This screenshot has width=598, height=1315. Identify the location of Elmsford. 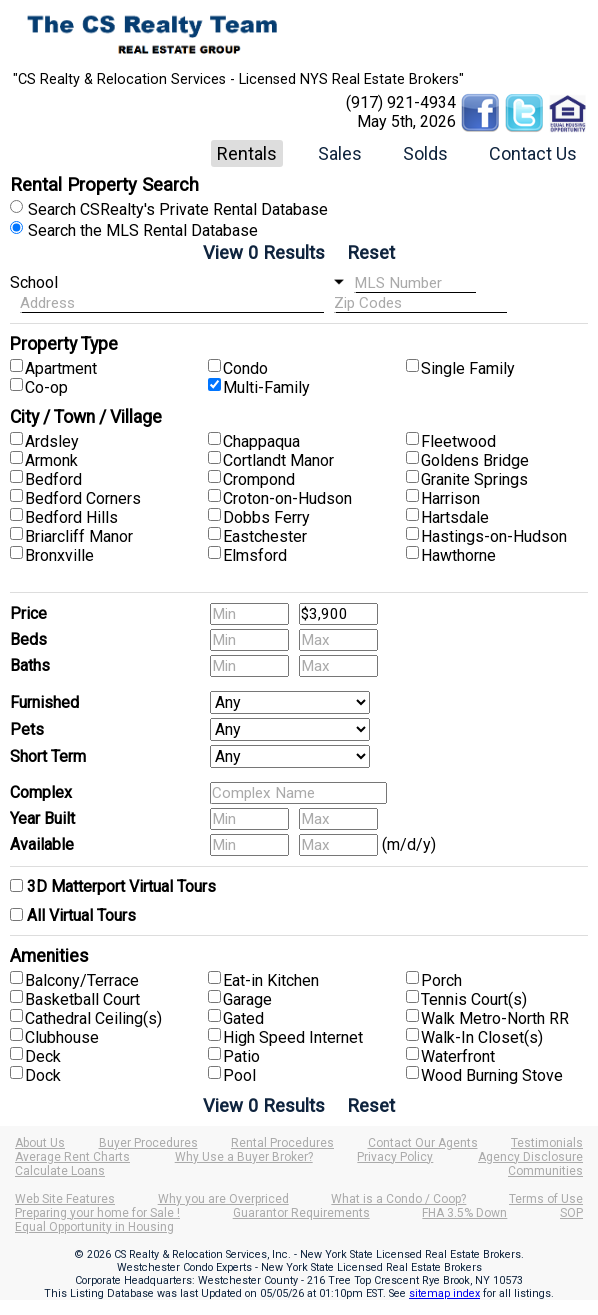
(255, 555).